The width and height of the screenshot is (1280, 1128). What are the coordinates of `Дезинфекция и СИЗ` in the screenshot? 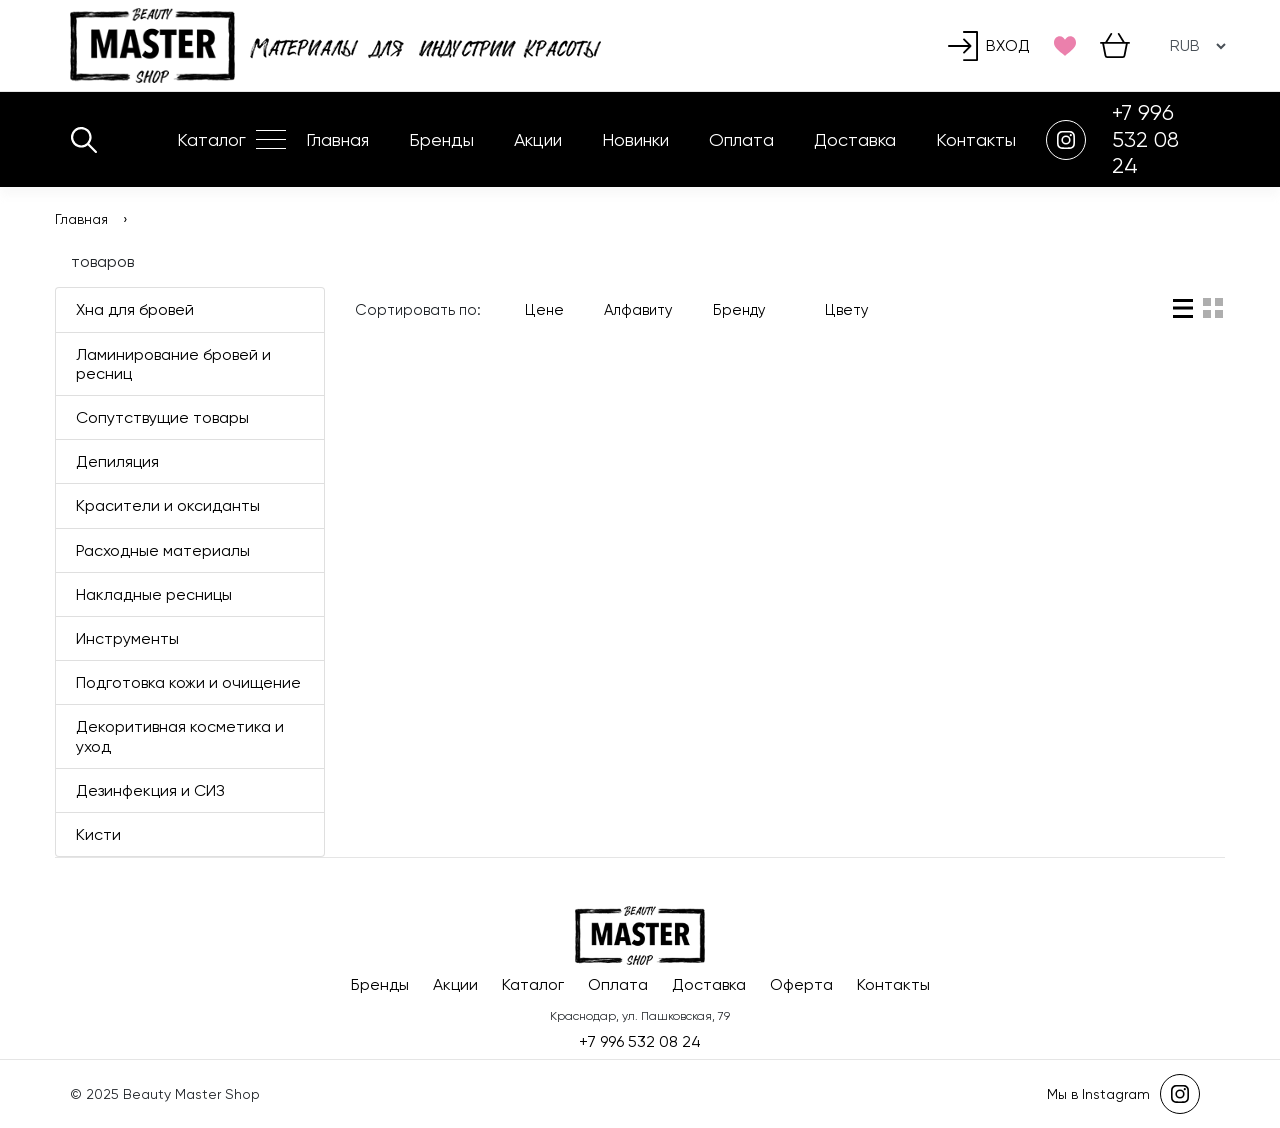 It's located at (150, 790).